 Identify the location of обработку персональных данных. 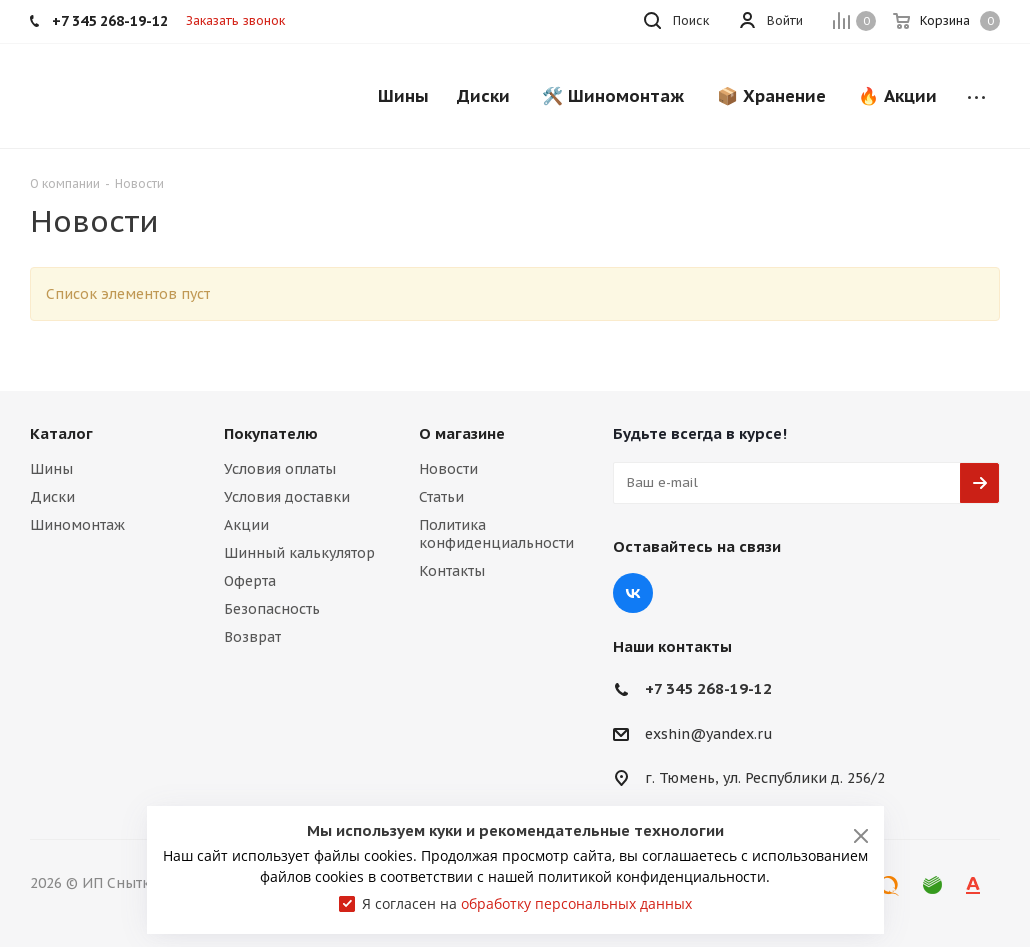
(576, 903).